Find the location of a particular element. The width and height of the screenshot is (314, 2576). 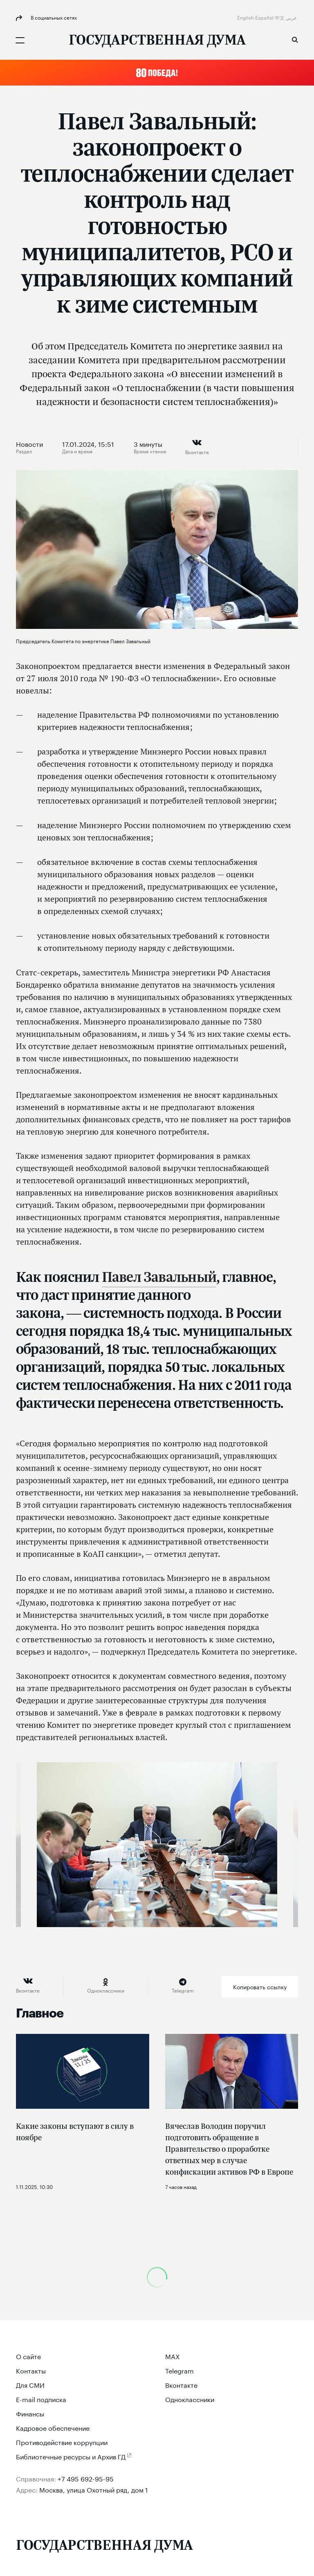

+7 495 692-95-95 is located at coordinates (86, 2478).